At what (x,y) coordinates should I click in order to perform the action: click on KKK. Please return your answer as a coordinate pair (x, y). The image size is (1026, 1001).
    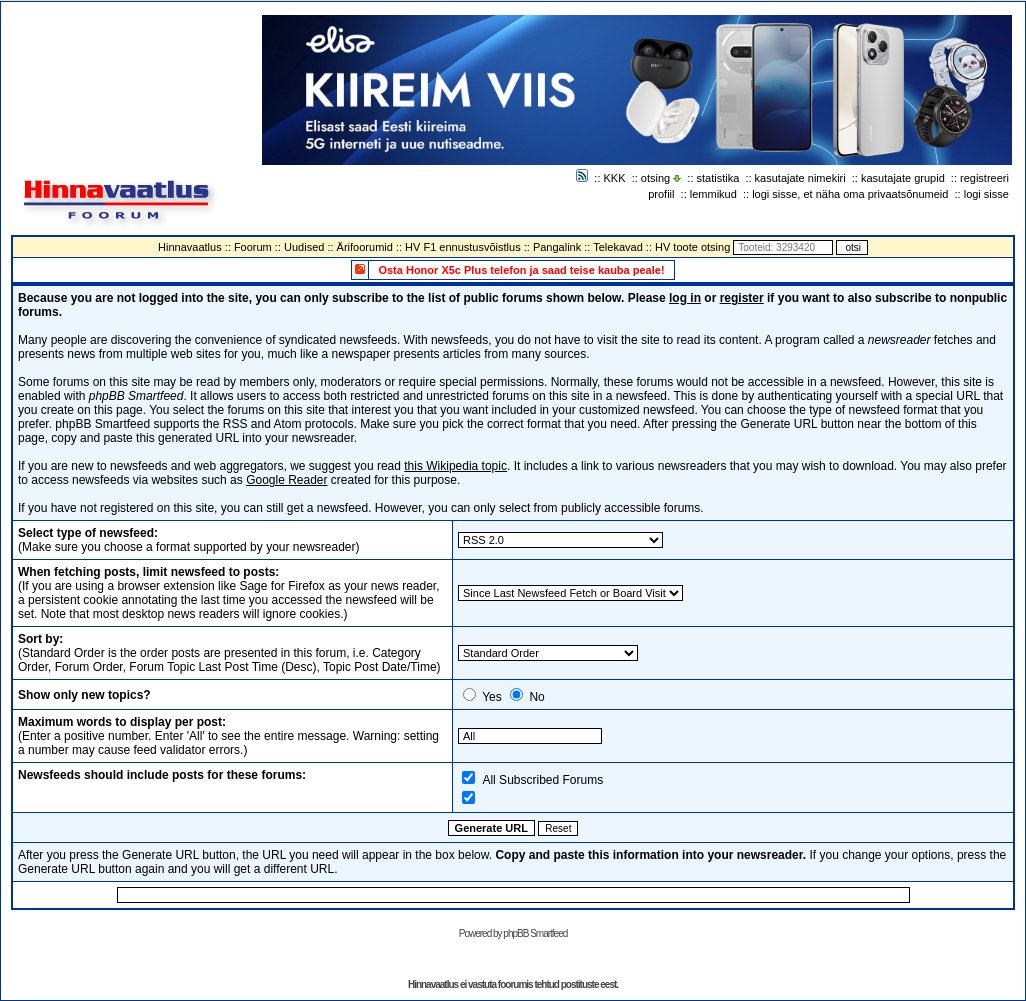
    Looking at the image, I should click on (615, 178).